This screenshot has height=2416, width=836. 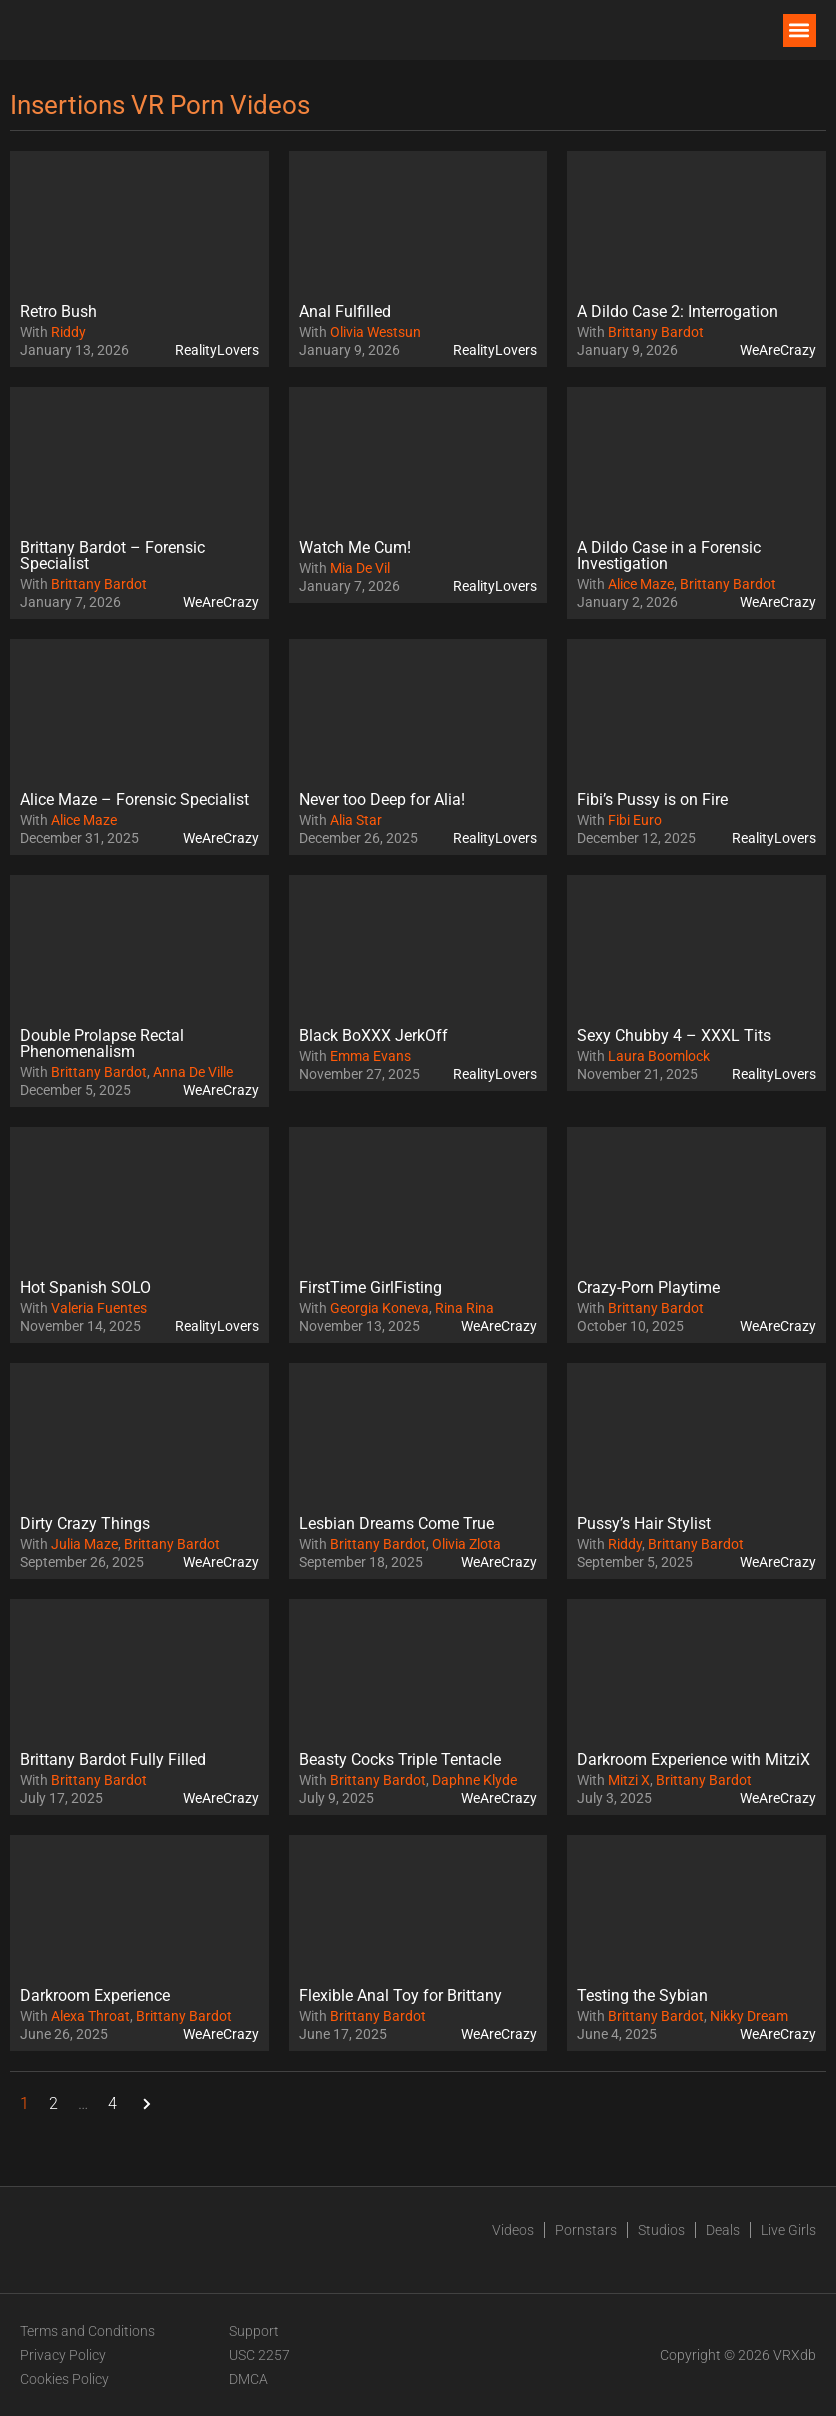 I want to click on FirstTime GirlFisting, so click(x=370, y=1287).